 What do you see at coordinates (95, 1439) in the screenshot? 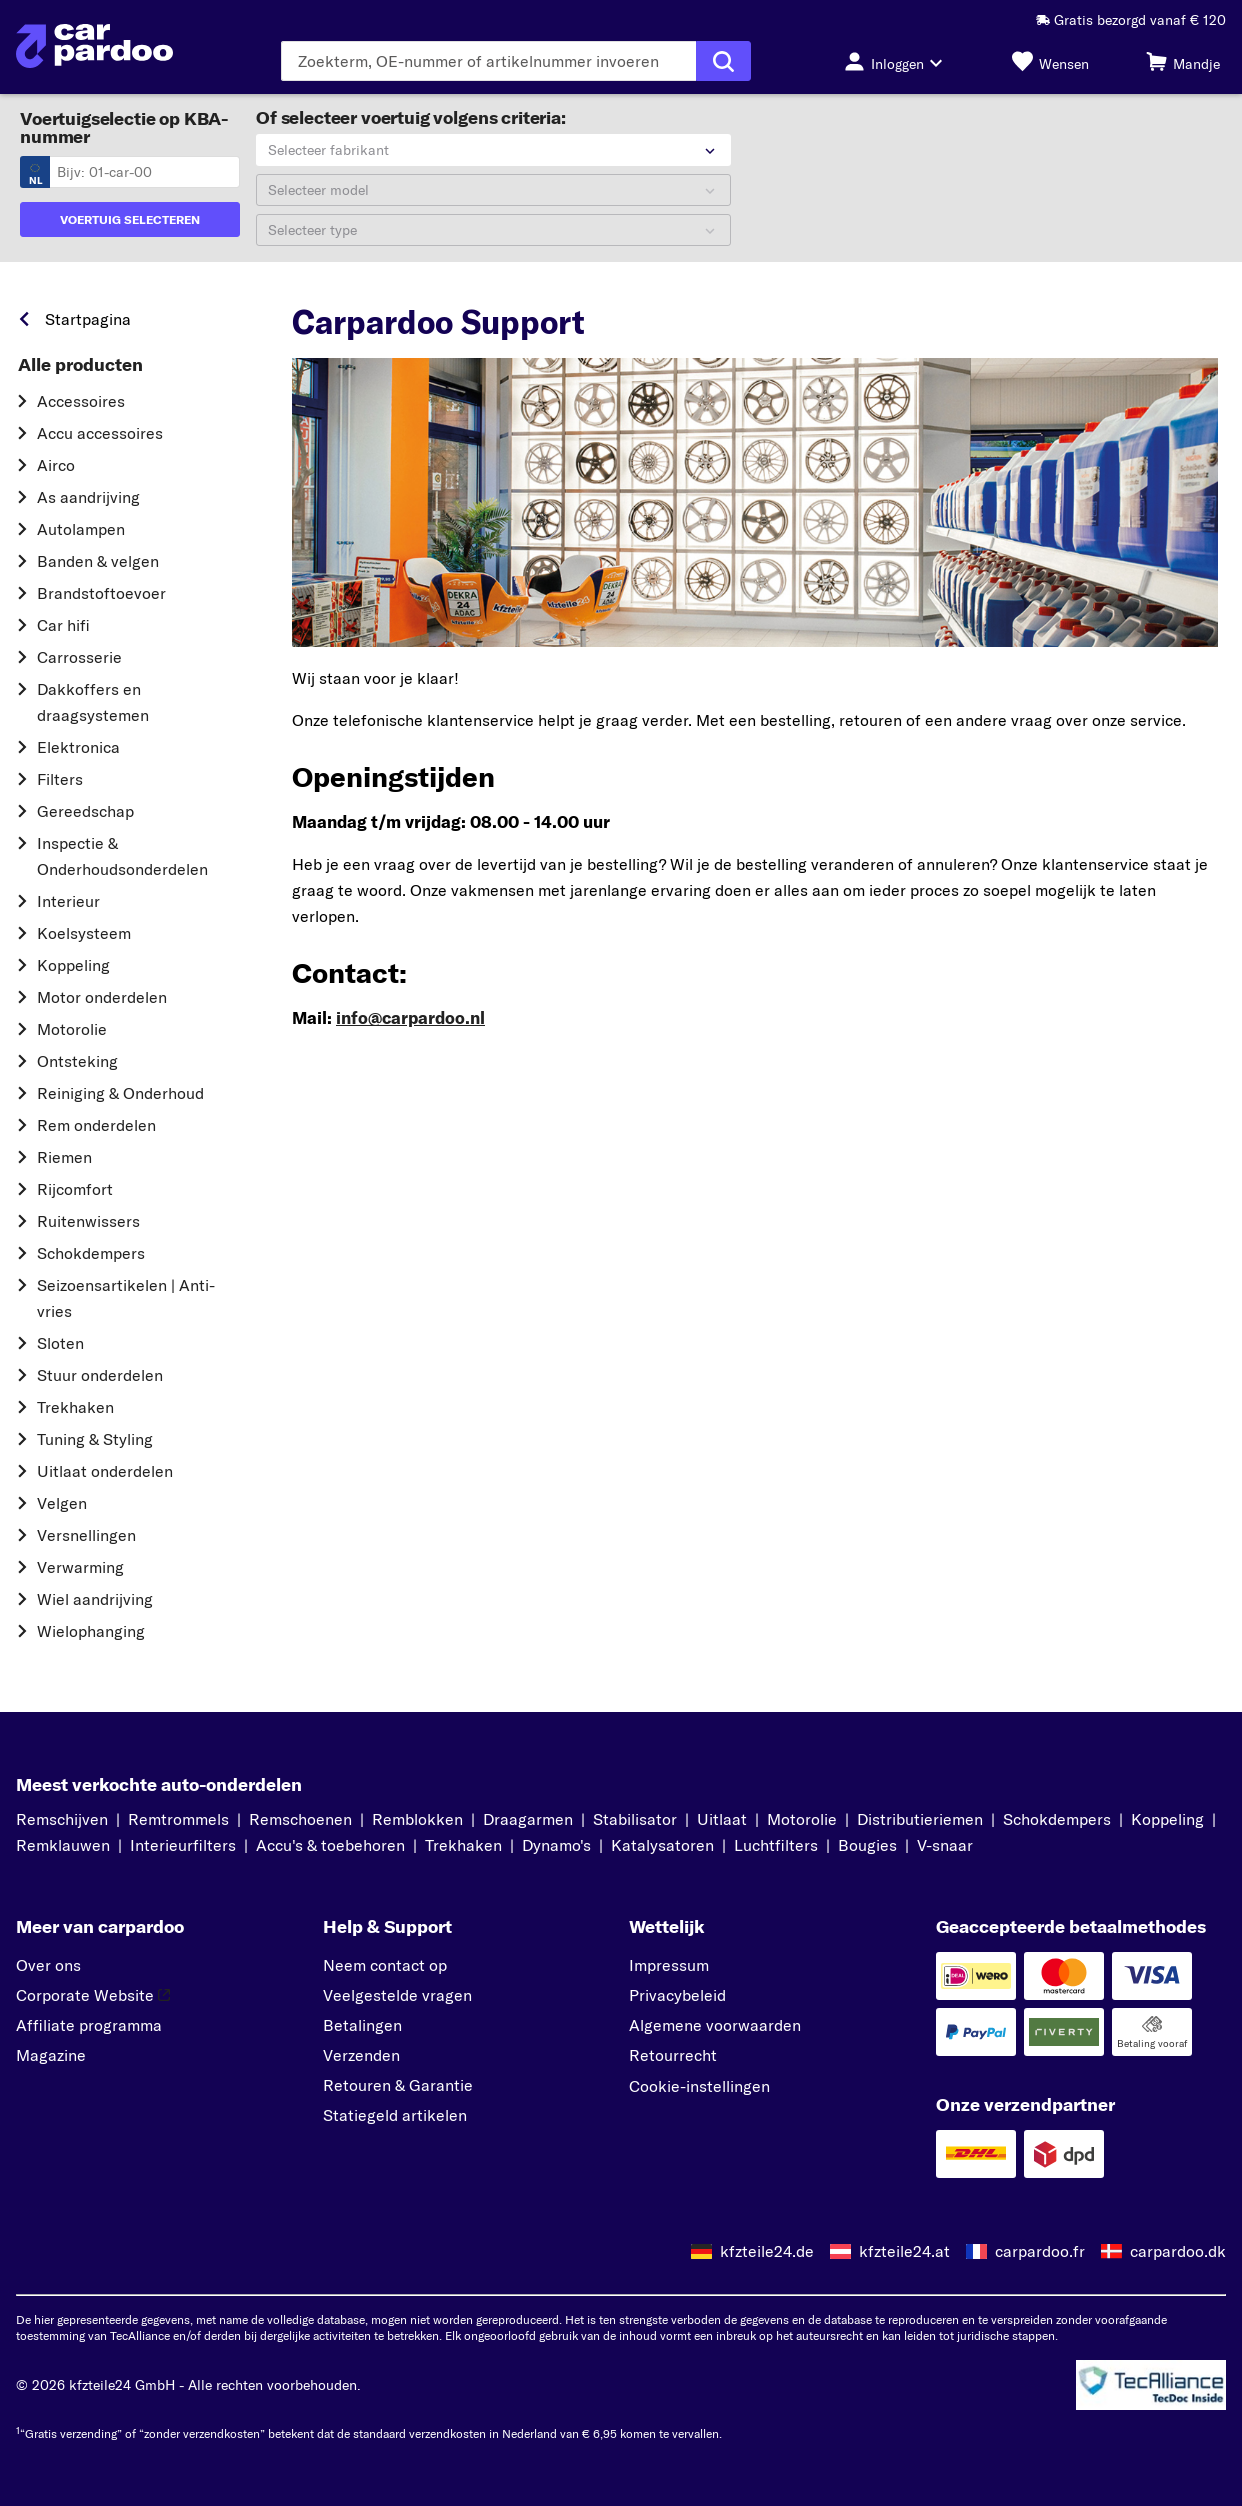
I see `Tuning & Styling` at bounding box center [95, 1439].